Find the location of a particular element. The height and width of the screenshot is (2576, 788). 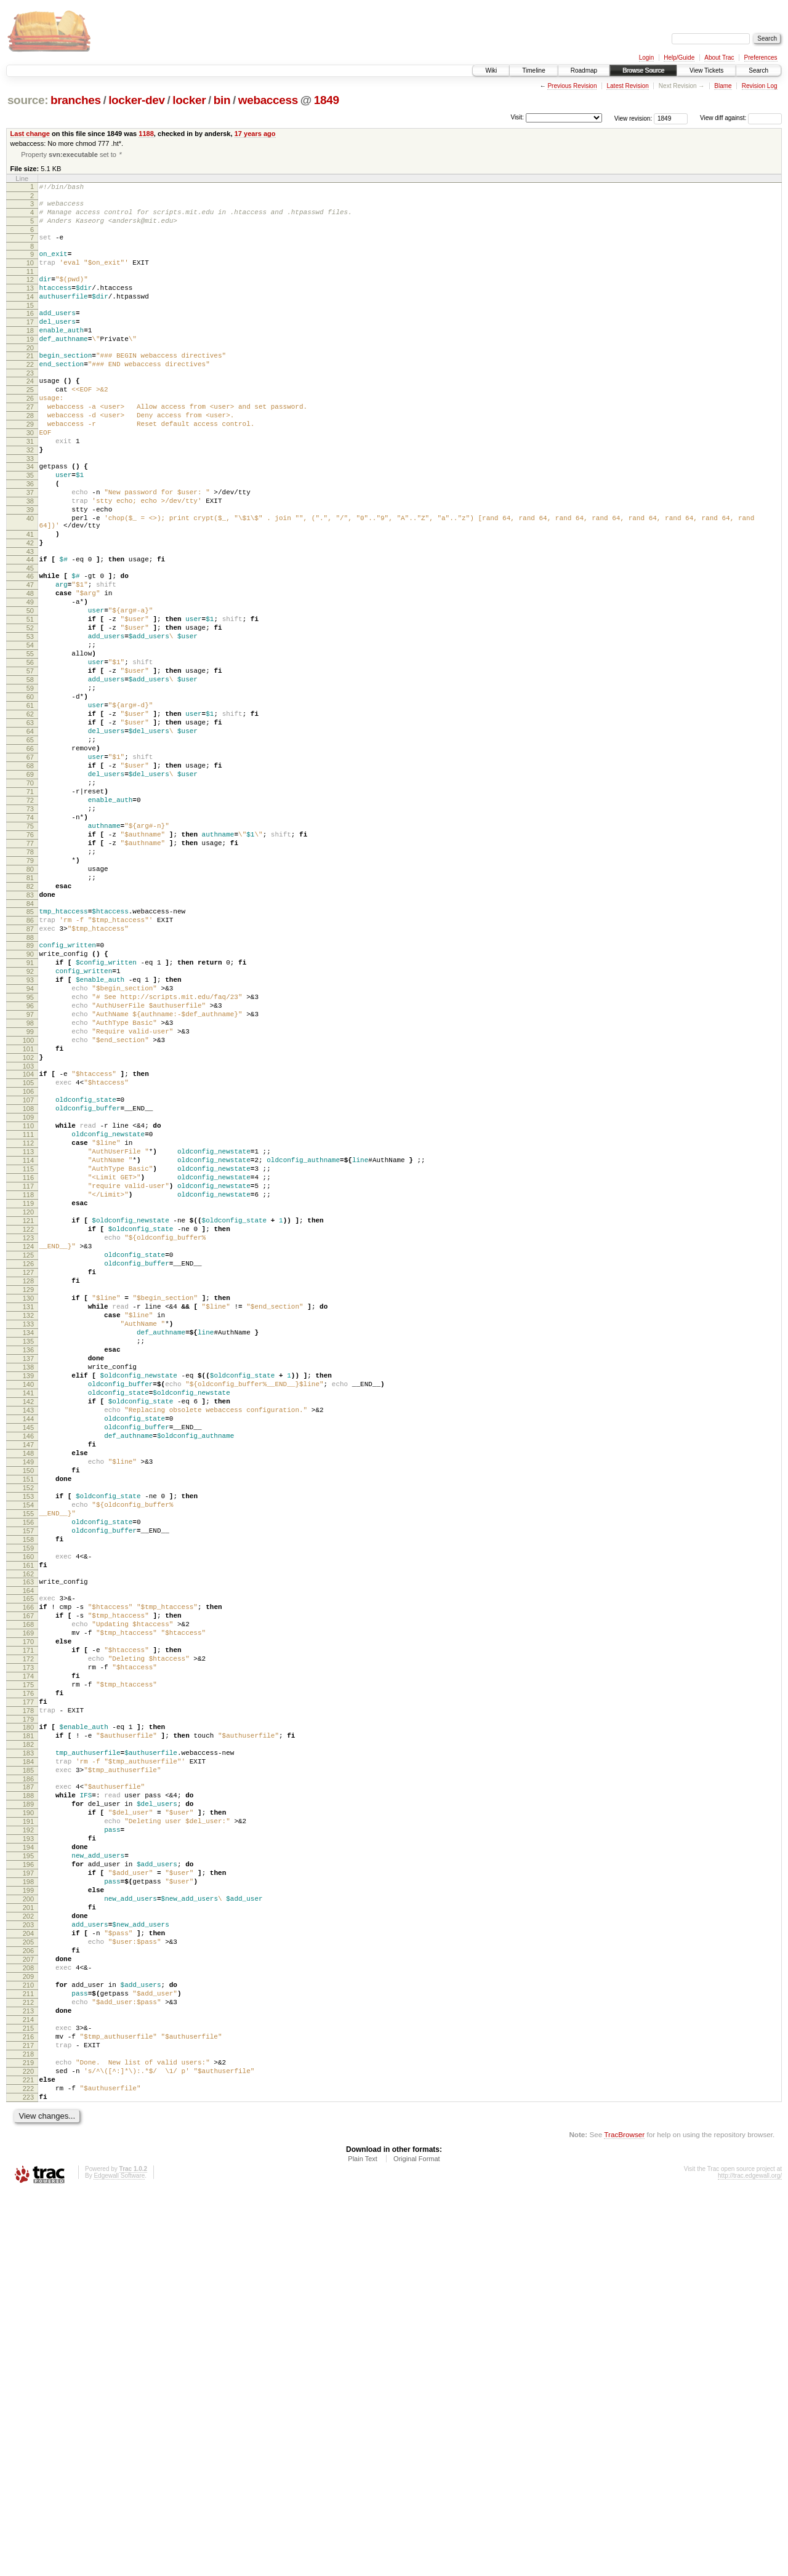

162 is located at coordinates (28, 1850).